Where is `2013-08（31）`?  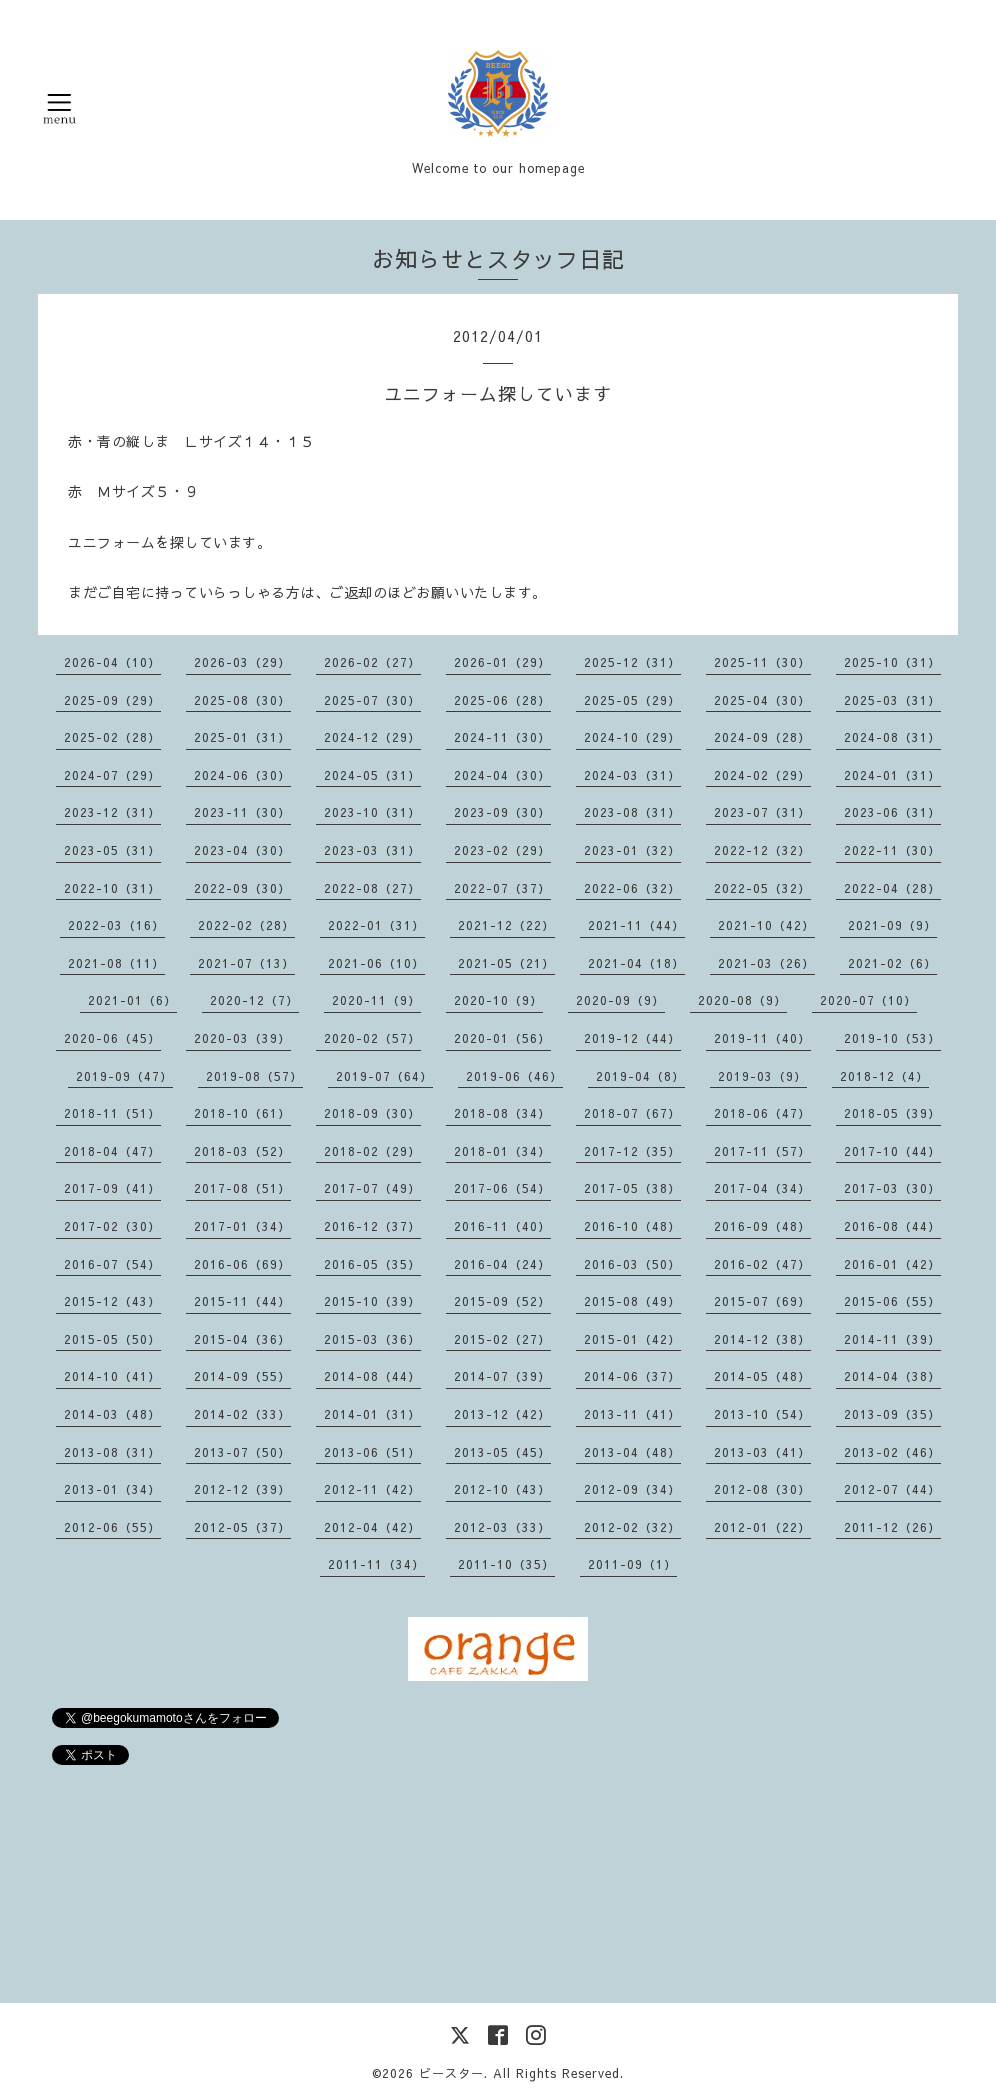
2013-08（31） is located at coordinates (112, 1452).